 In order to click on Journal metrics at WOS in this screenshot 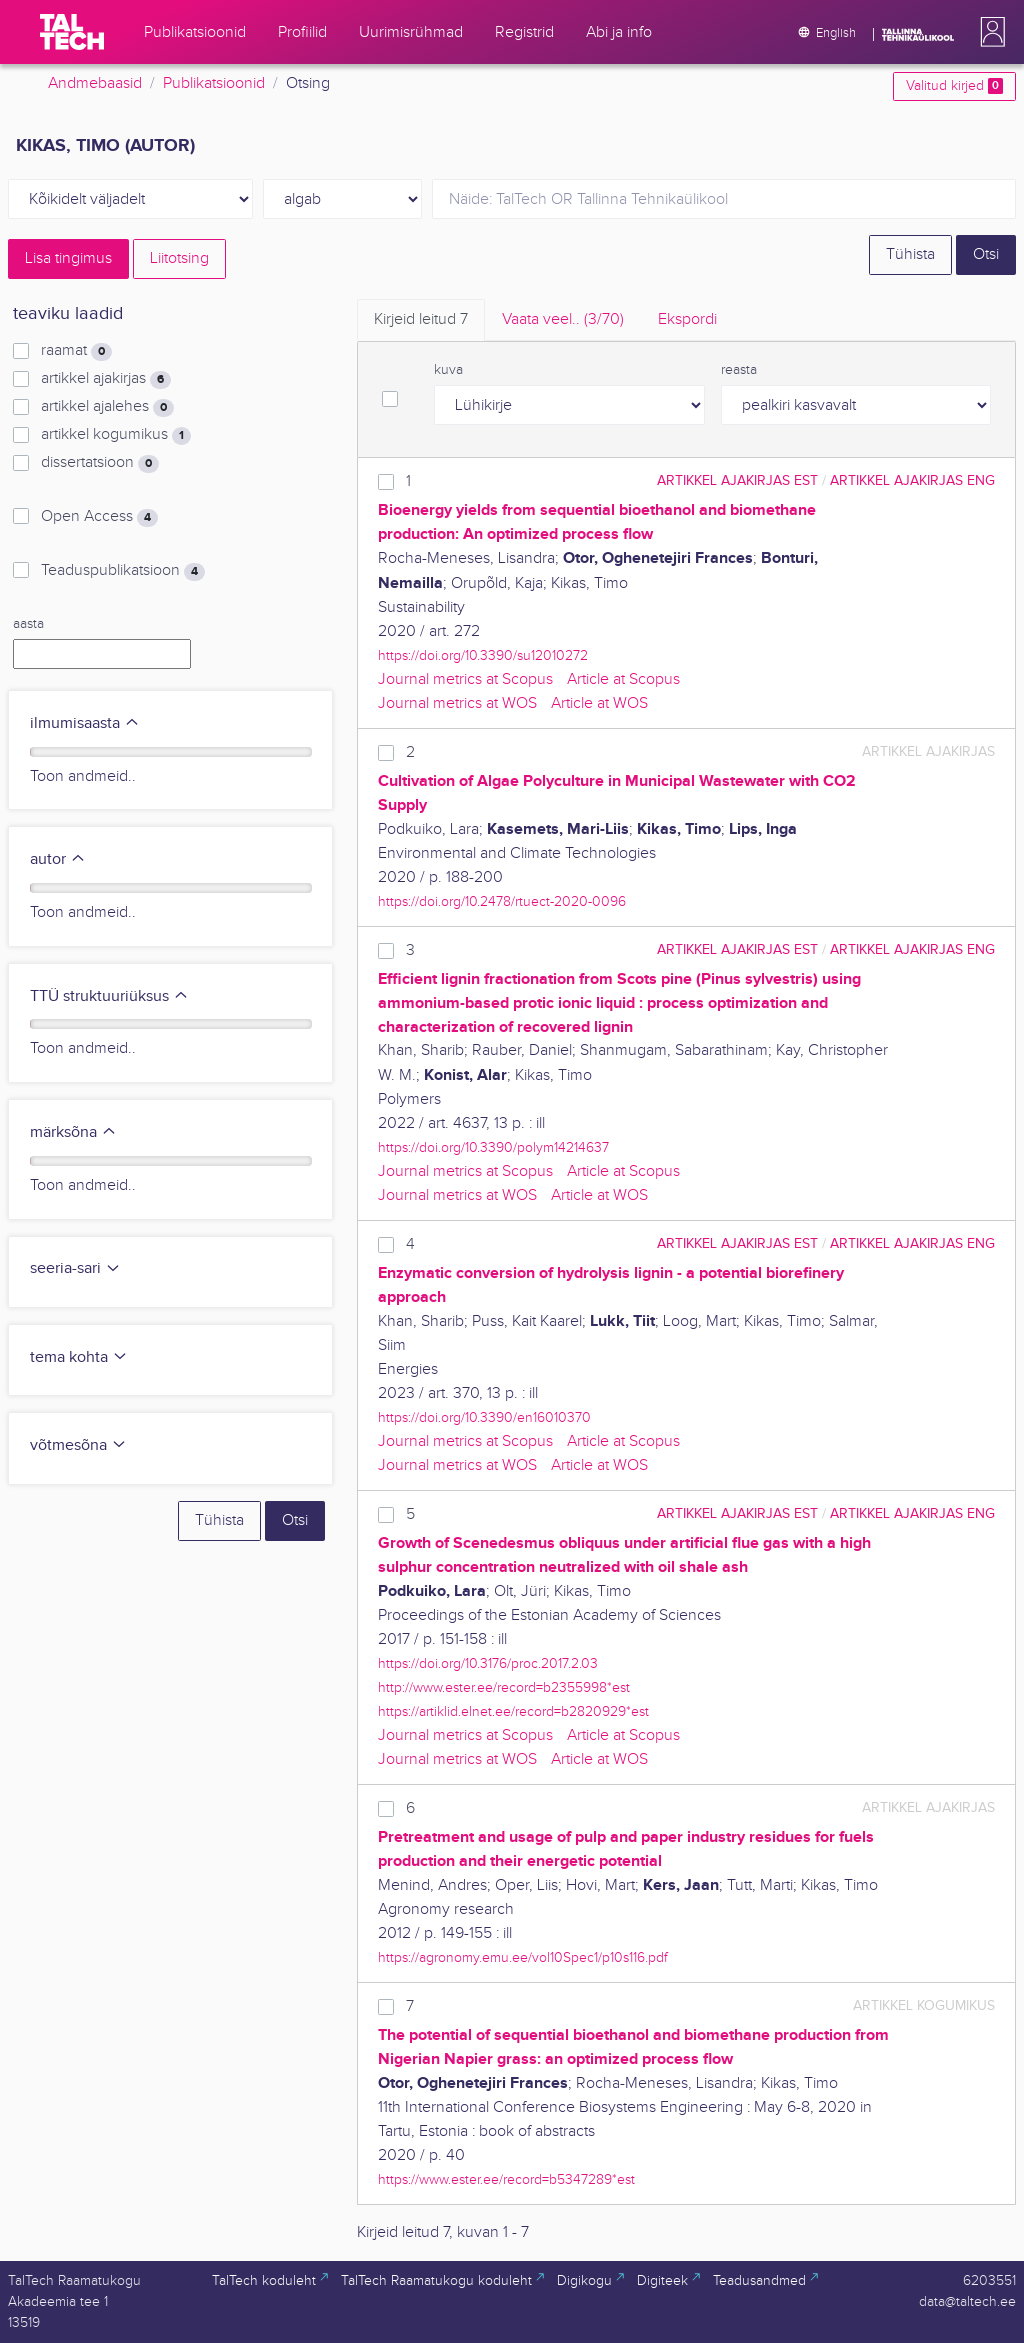, I will do `click(457, 703)`.